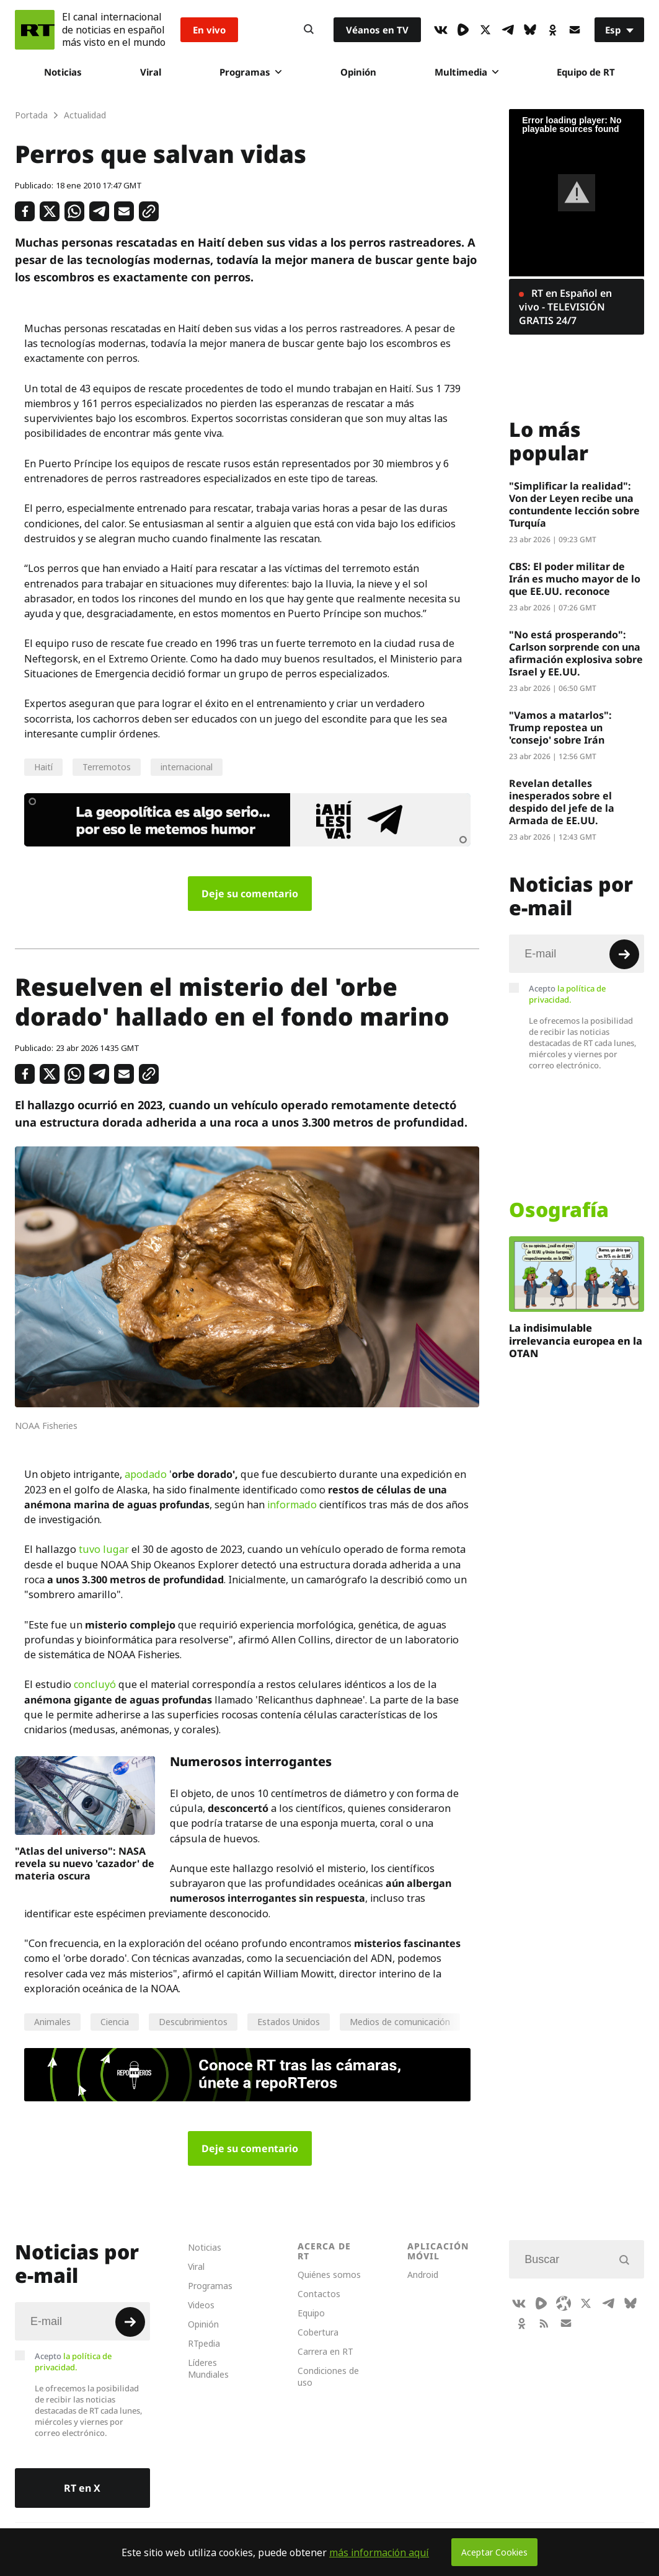 The width and height of the screenshot is (659, 2576). I want to click on "Simplificar la realidad": Von der Leyen recibe una contundente lección sobre Turquía, so click(574, 504).